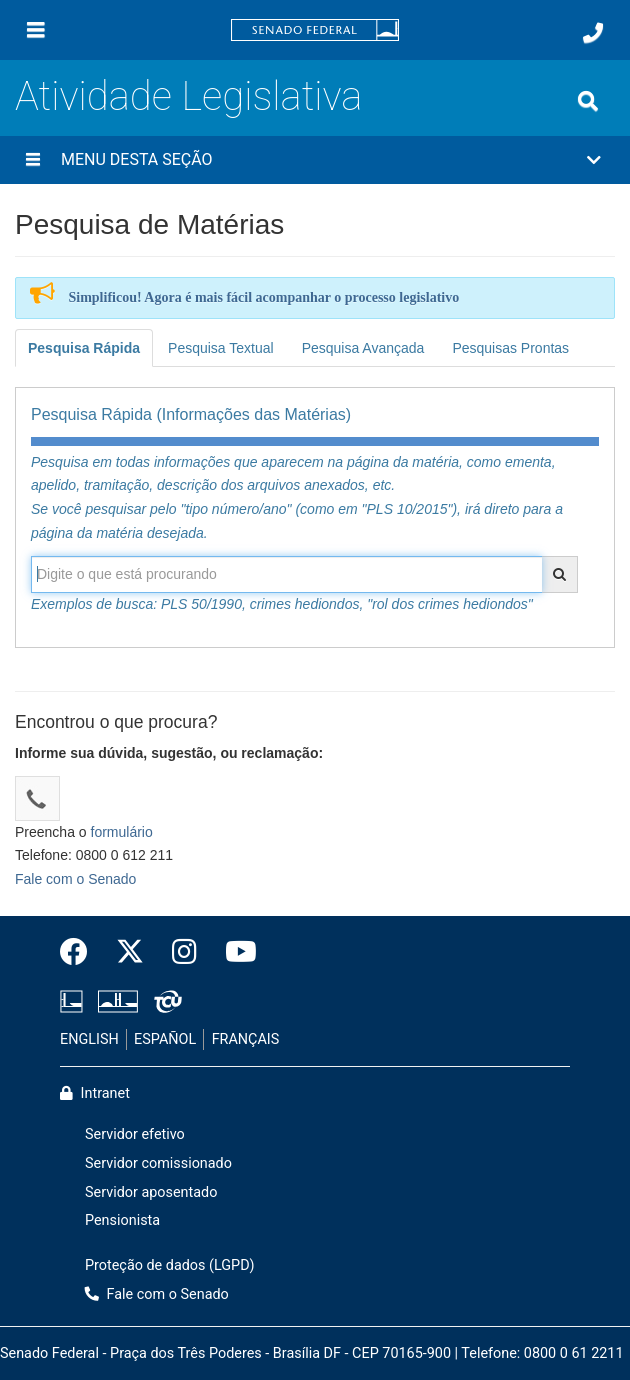 The image size is (630, 1380). I want to click on Pesquisa Textual, so click(221, 348).